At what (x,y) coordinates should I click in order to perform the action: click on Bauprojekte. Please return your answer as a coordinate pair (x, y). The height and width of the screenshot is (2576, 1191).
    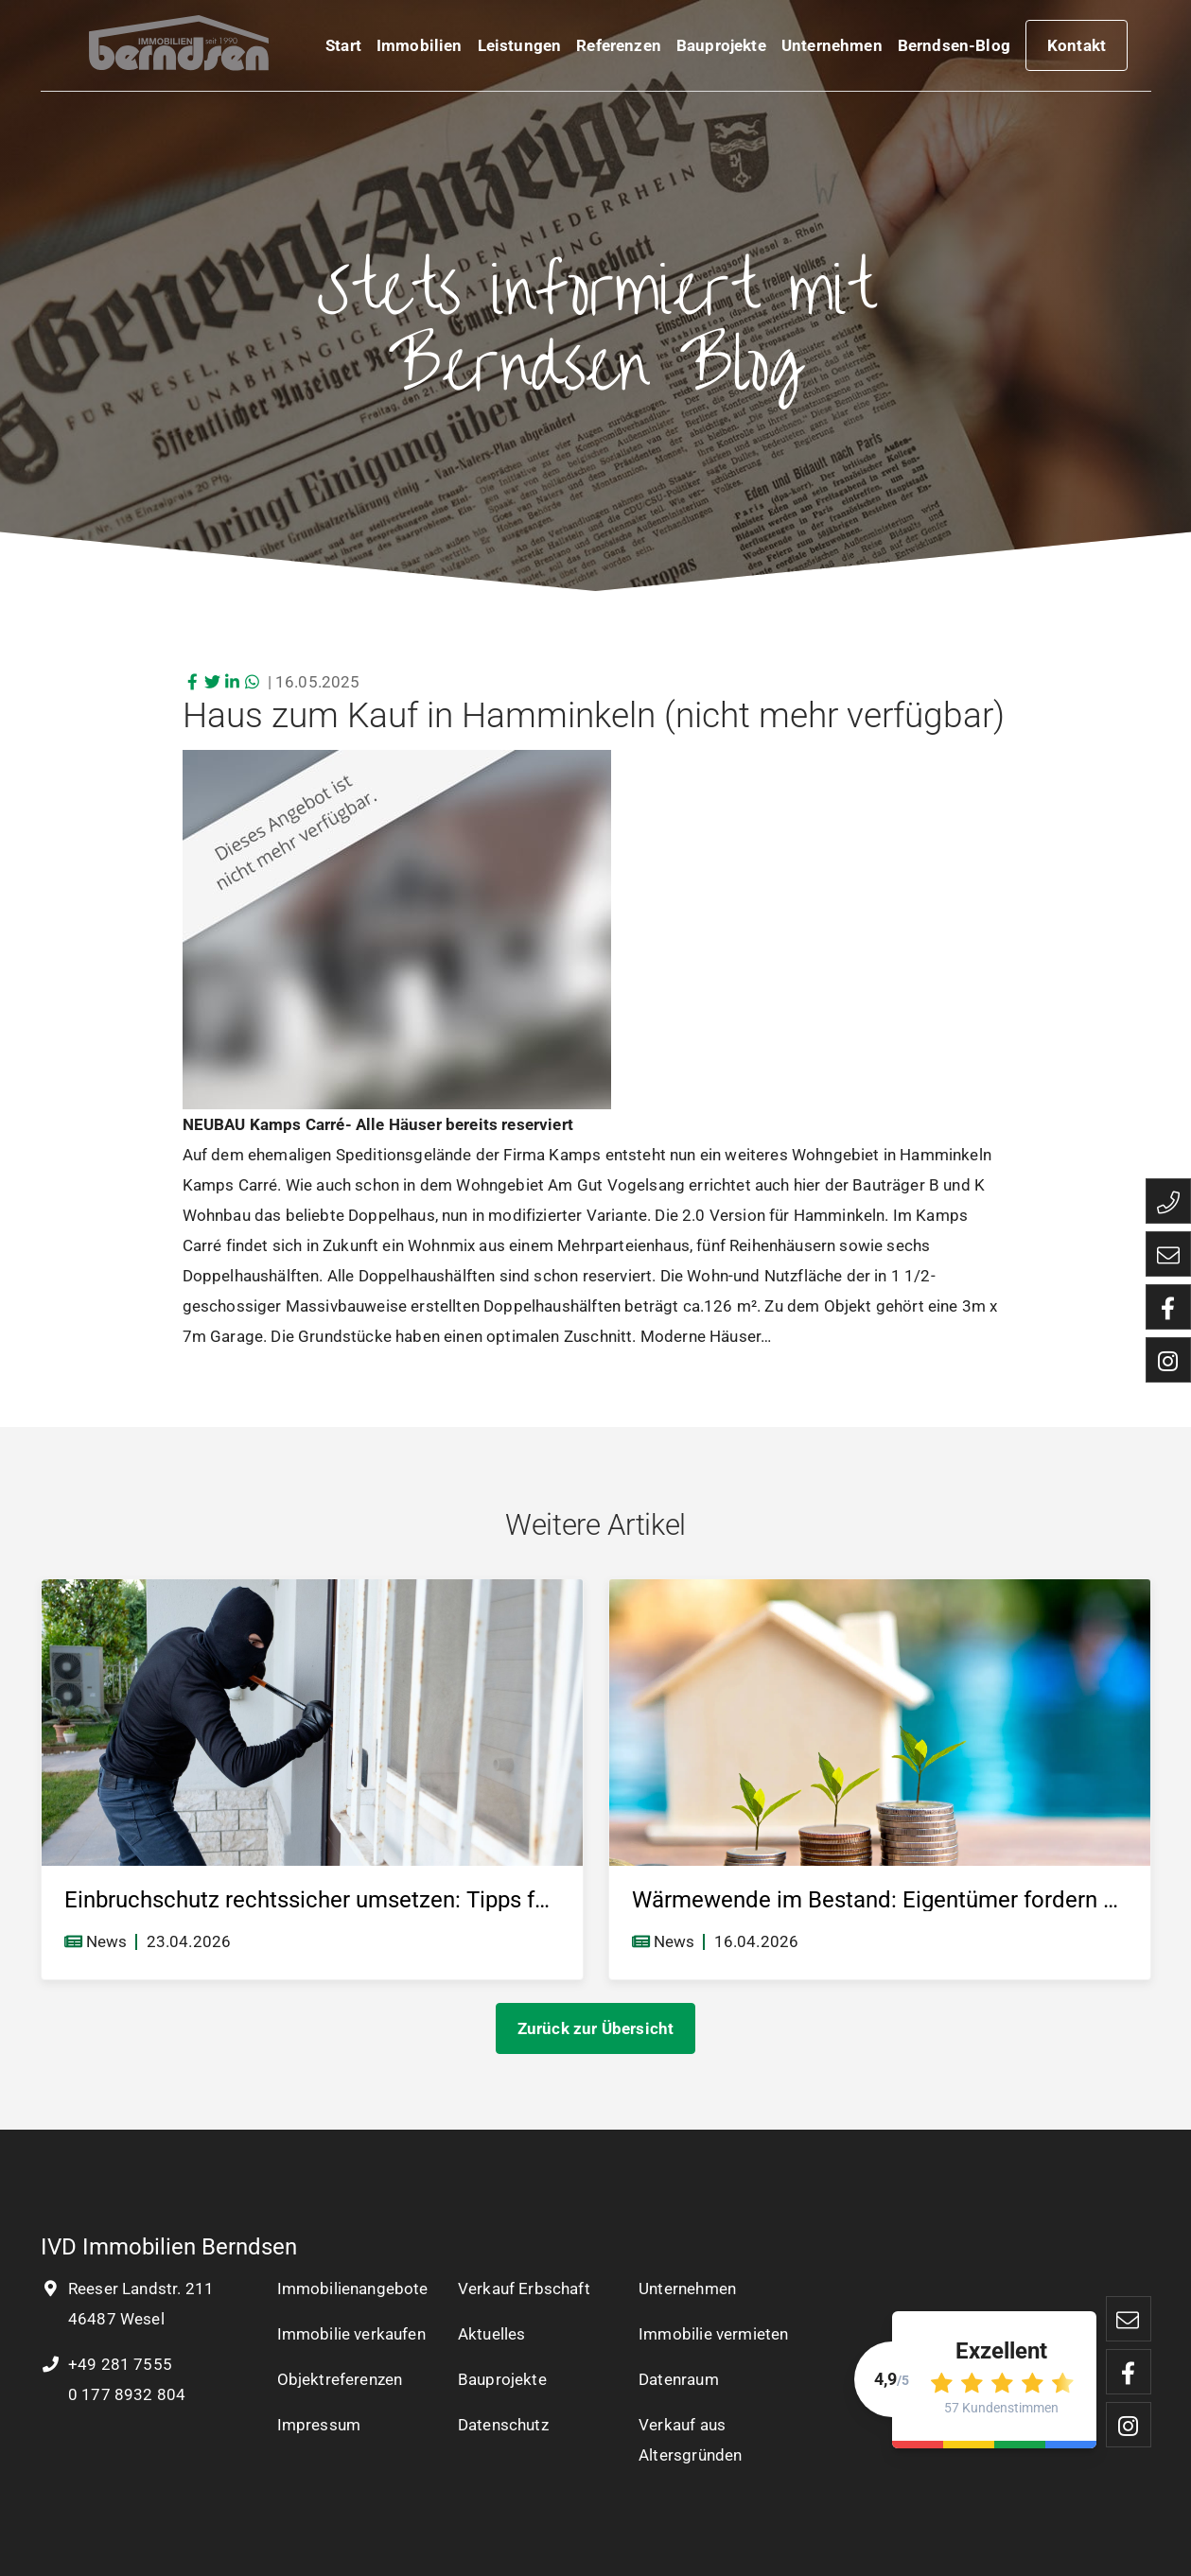
    Looking at the image, I should click on (721, 49).